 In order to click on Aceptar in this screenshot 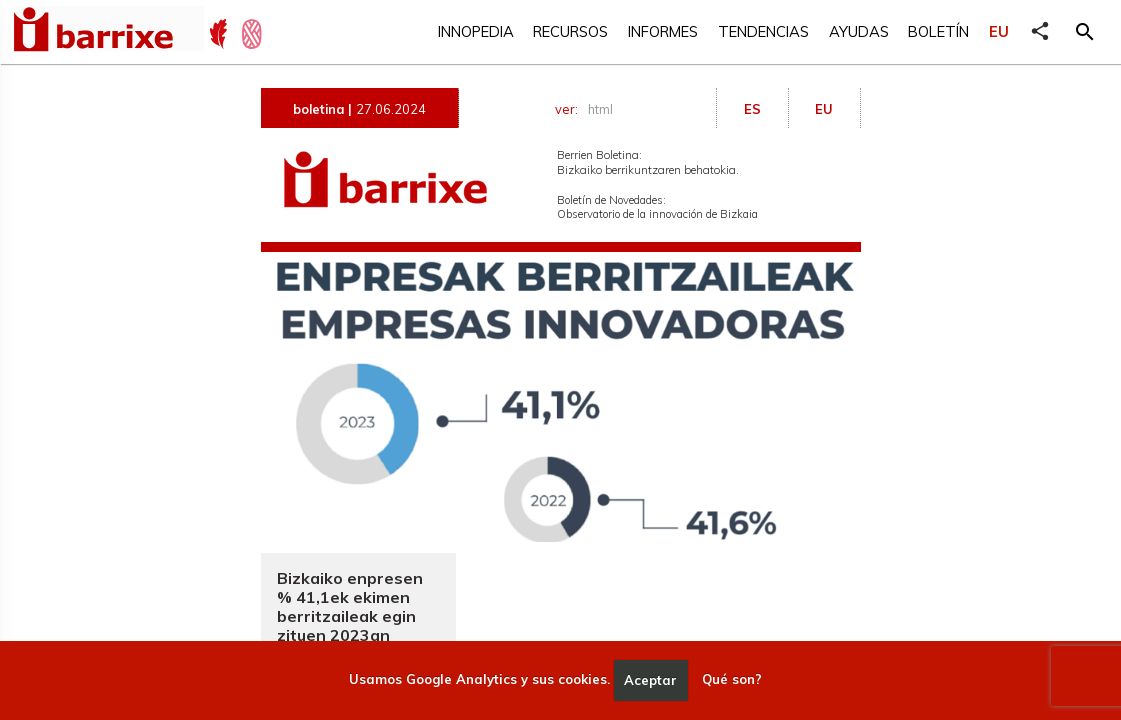, I will do `click(650, 680)`.